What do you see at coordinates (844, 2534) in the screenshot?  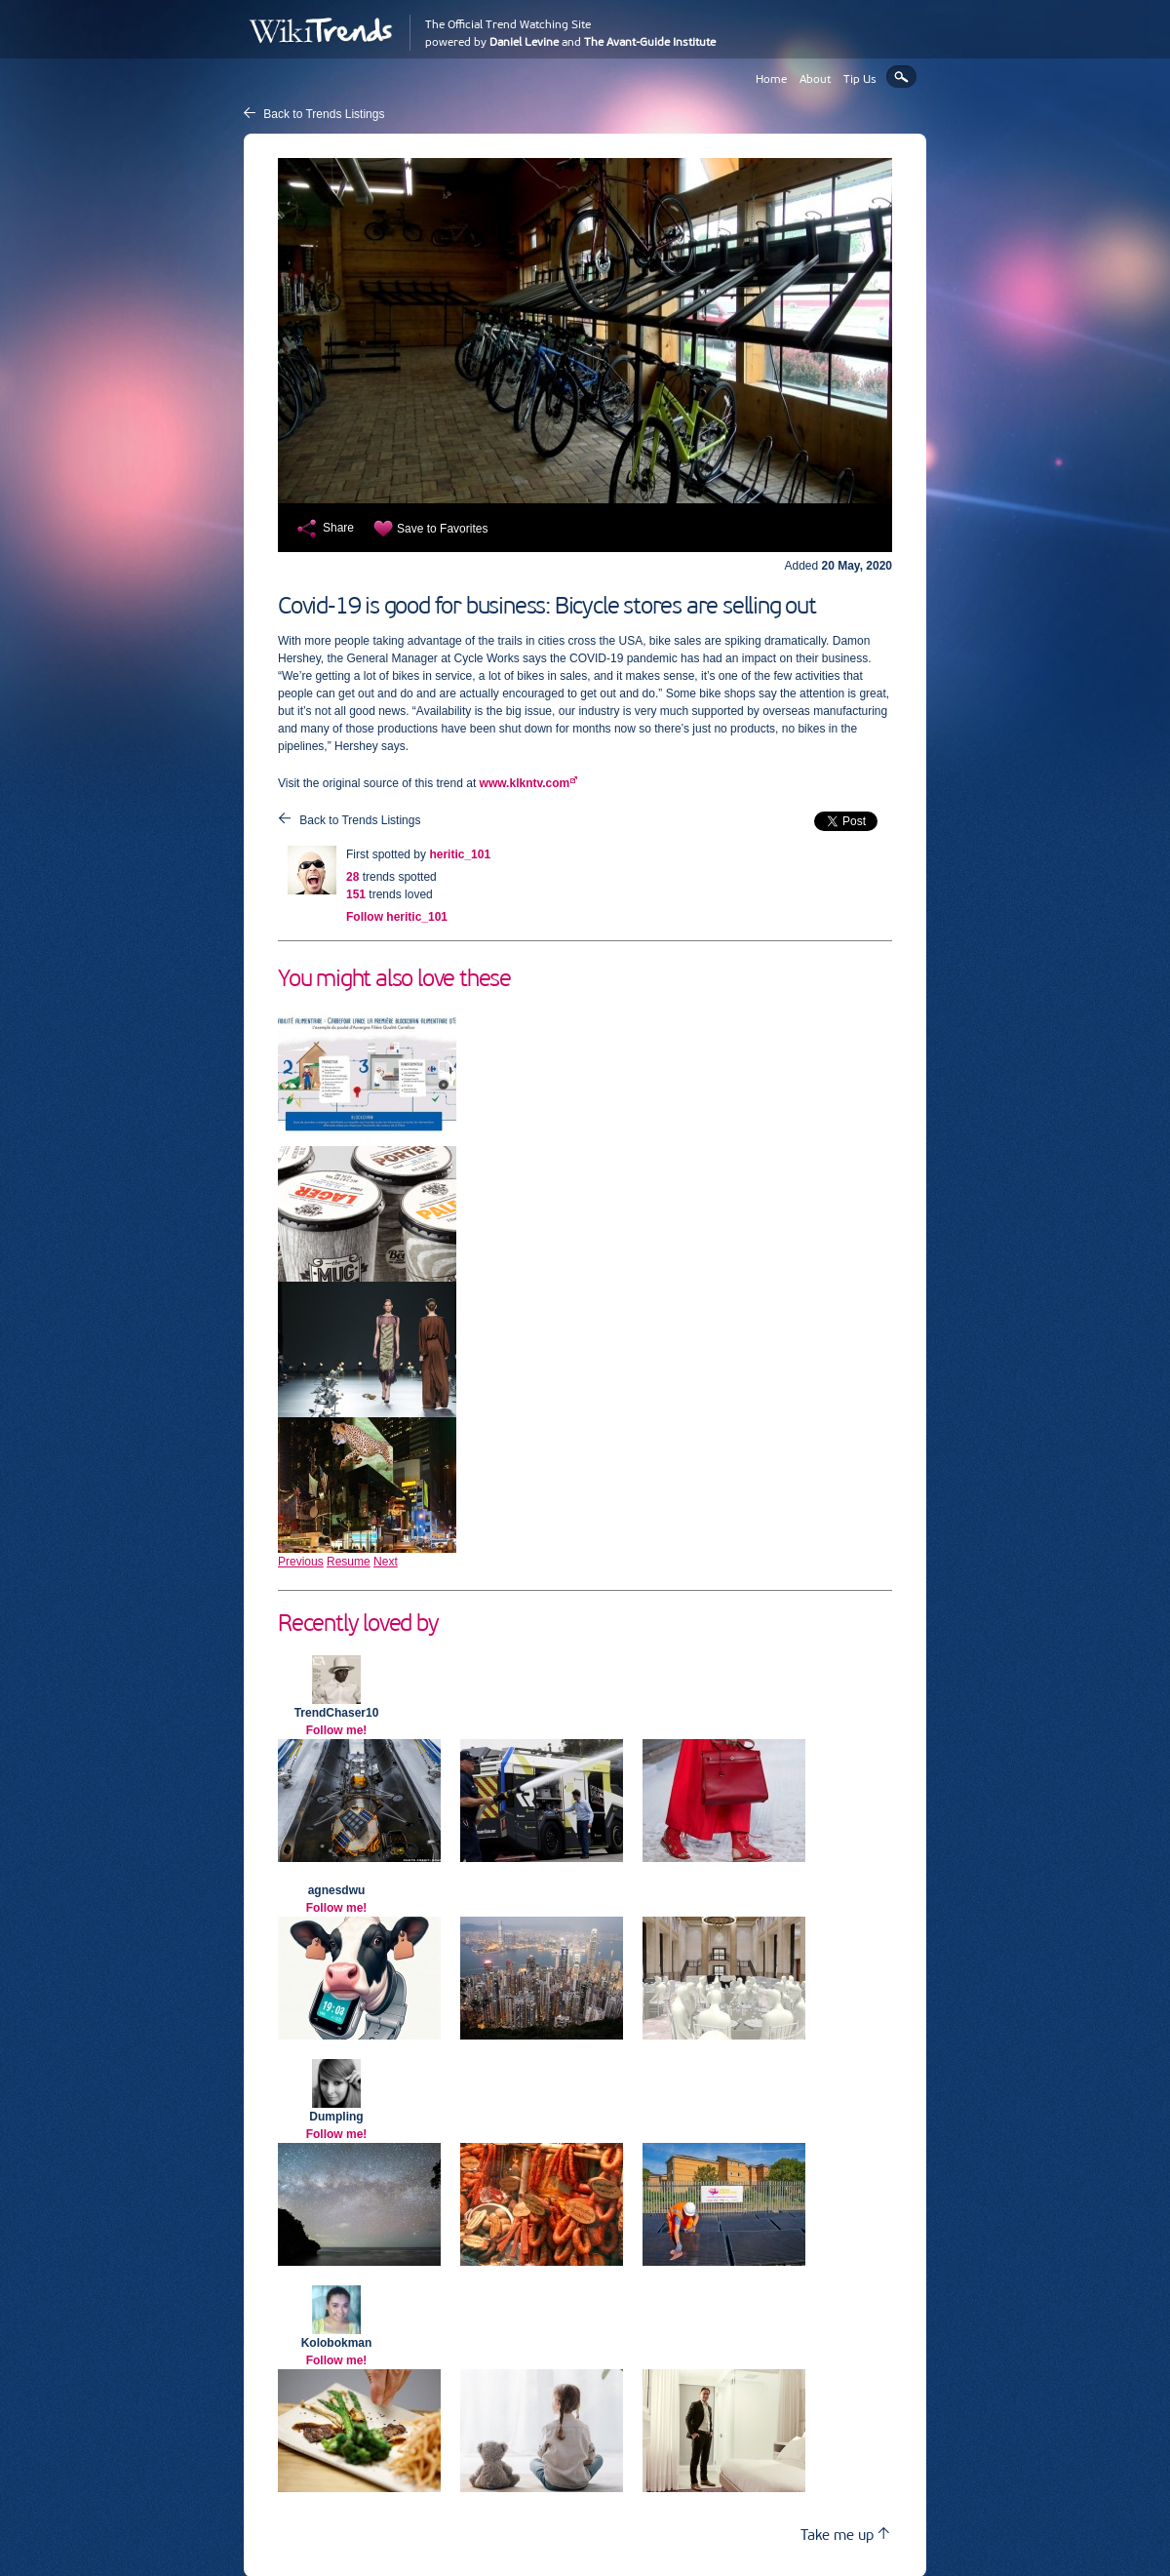 I see `Take me up` at bounding box center [844, 2534].